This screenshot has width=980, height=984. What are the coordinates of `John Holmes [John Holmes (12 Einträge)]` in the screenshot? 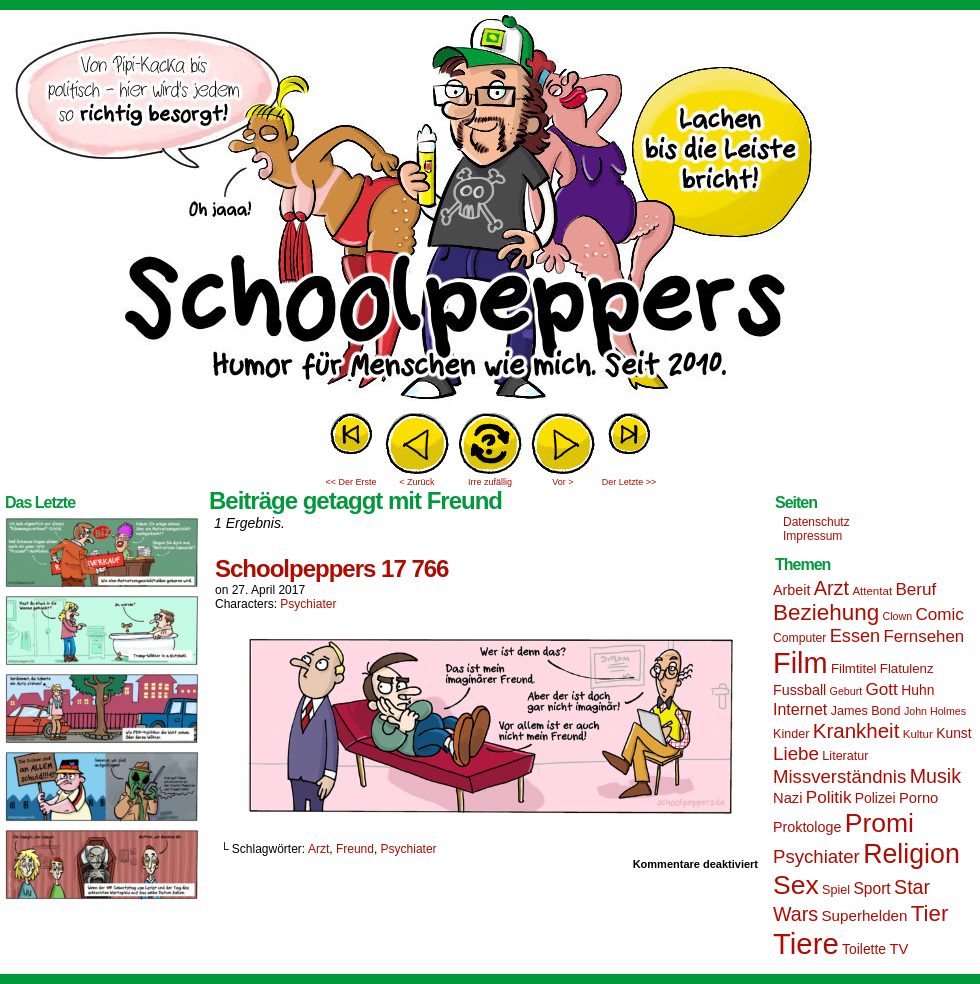 It's located at (935, 711).